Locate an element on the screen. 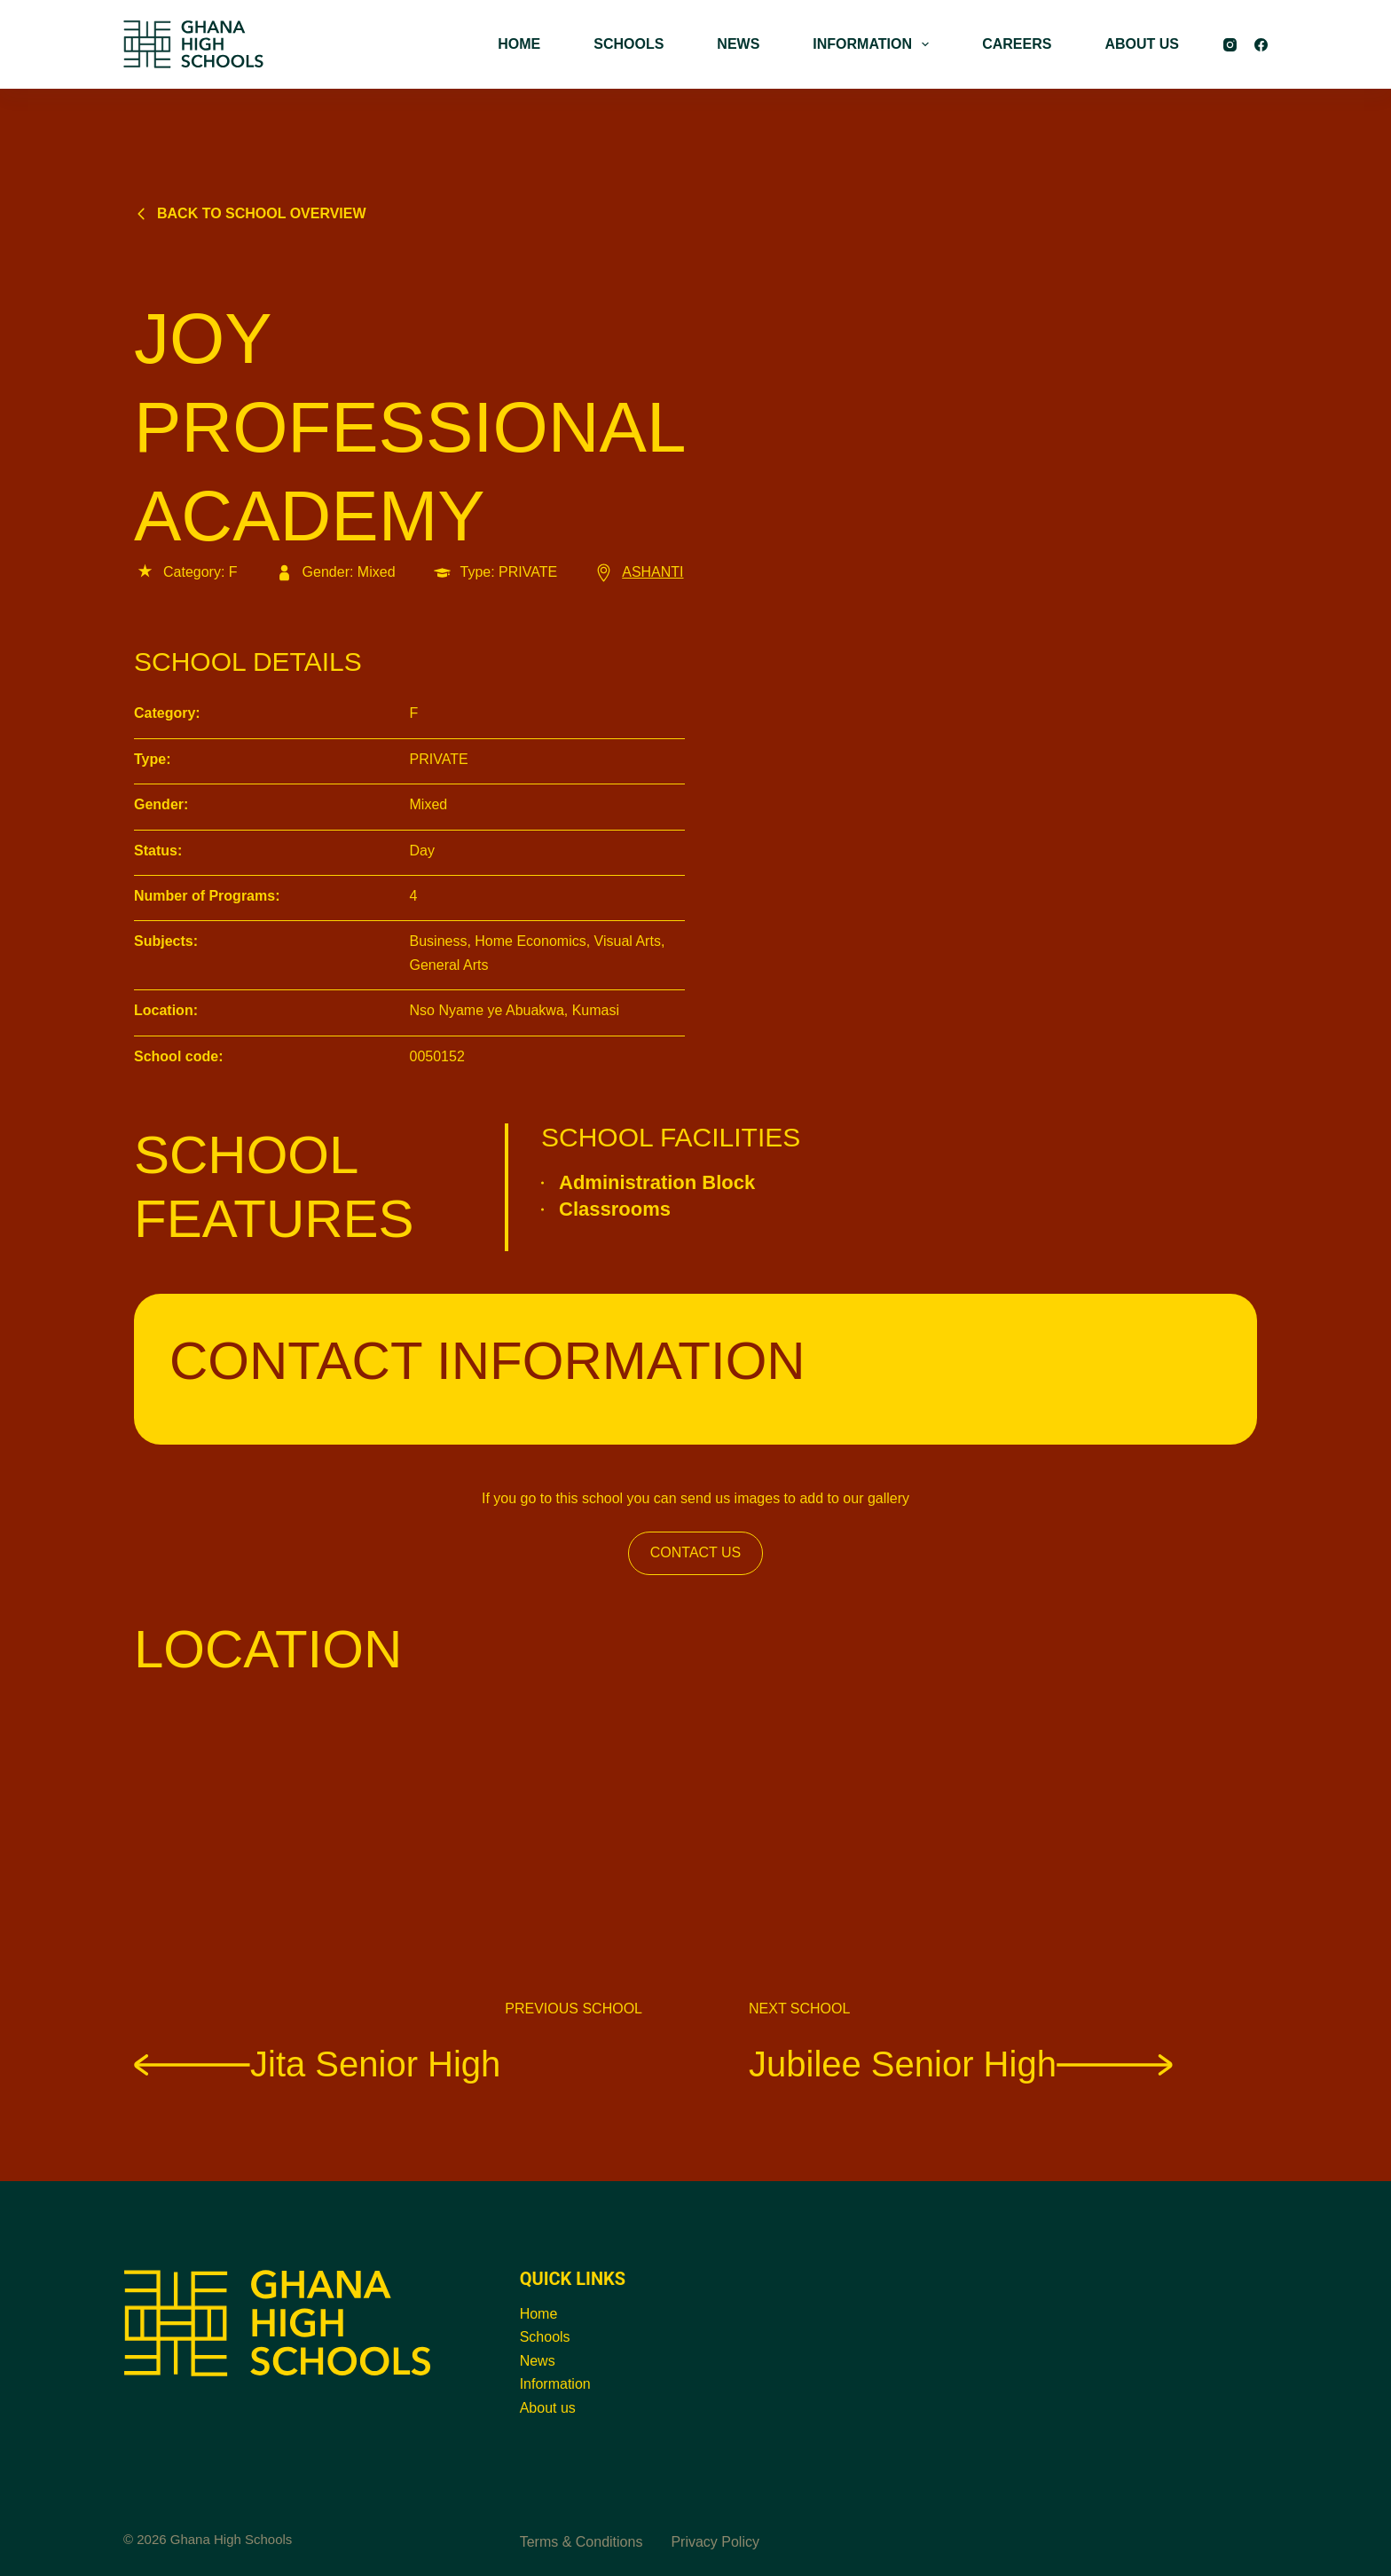 This screenshot has width=1391, height=2576. ASHANTI is located at coordinates (638, 571).